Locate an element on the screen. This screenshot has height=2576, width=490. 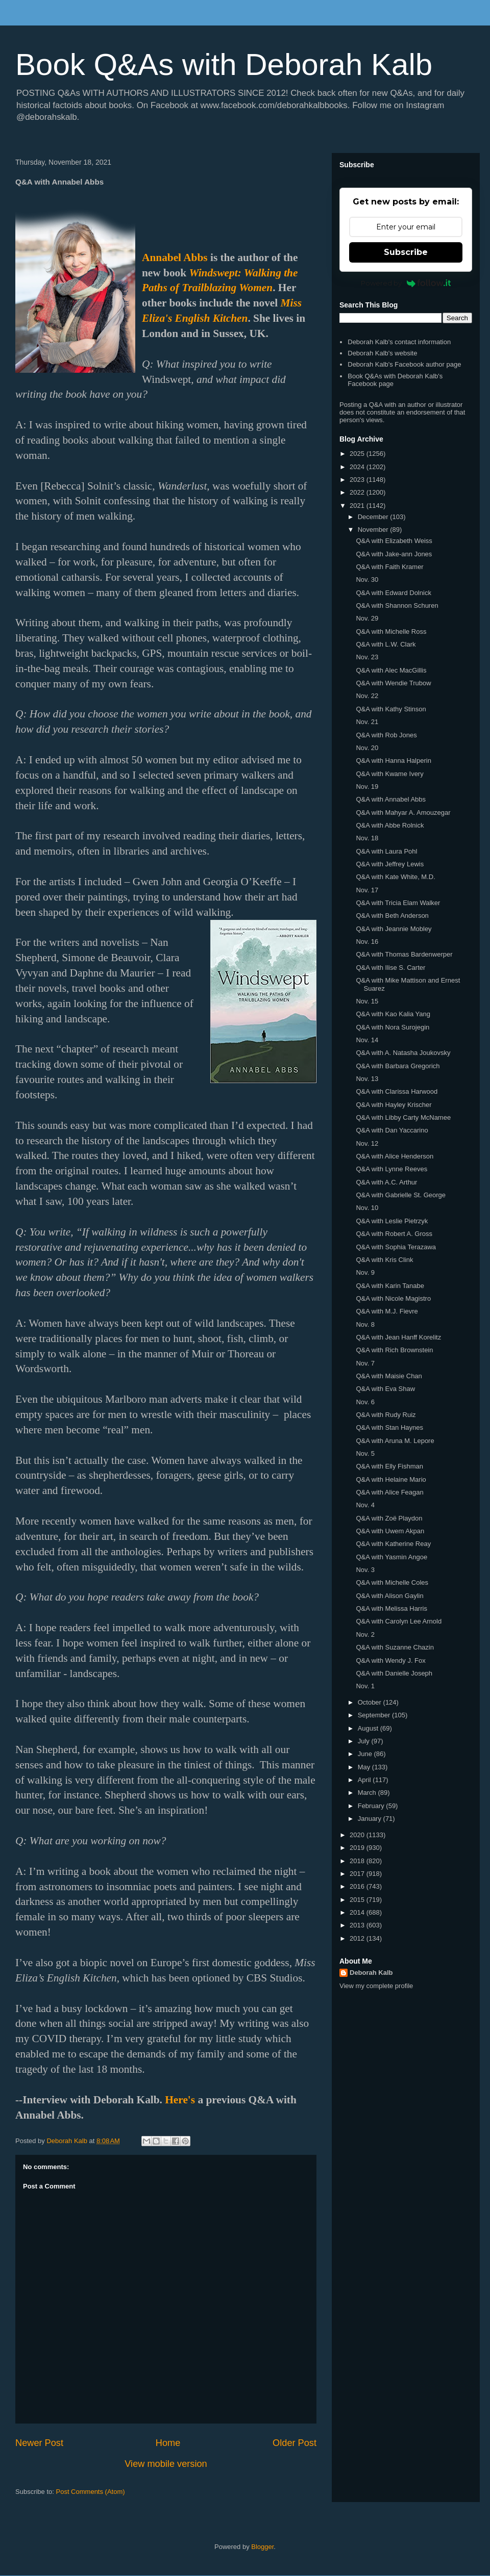
Nov. 13 is located at coordinates (367, 1079).